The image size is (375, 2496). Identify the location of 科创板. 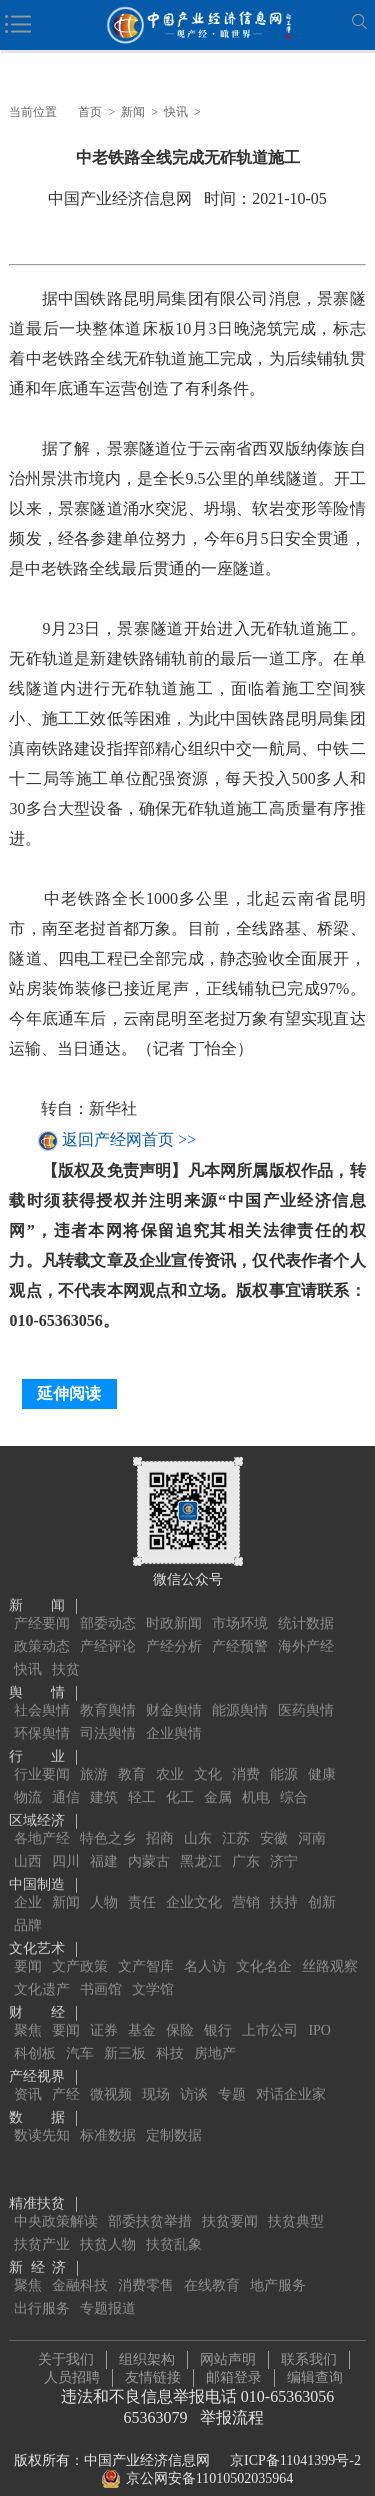
(35, 2032).